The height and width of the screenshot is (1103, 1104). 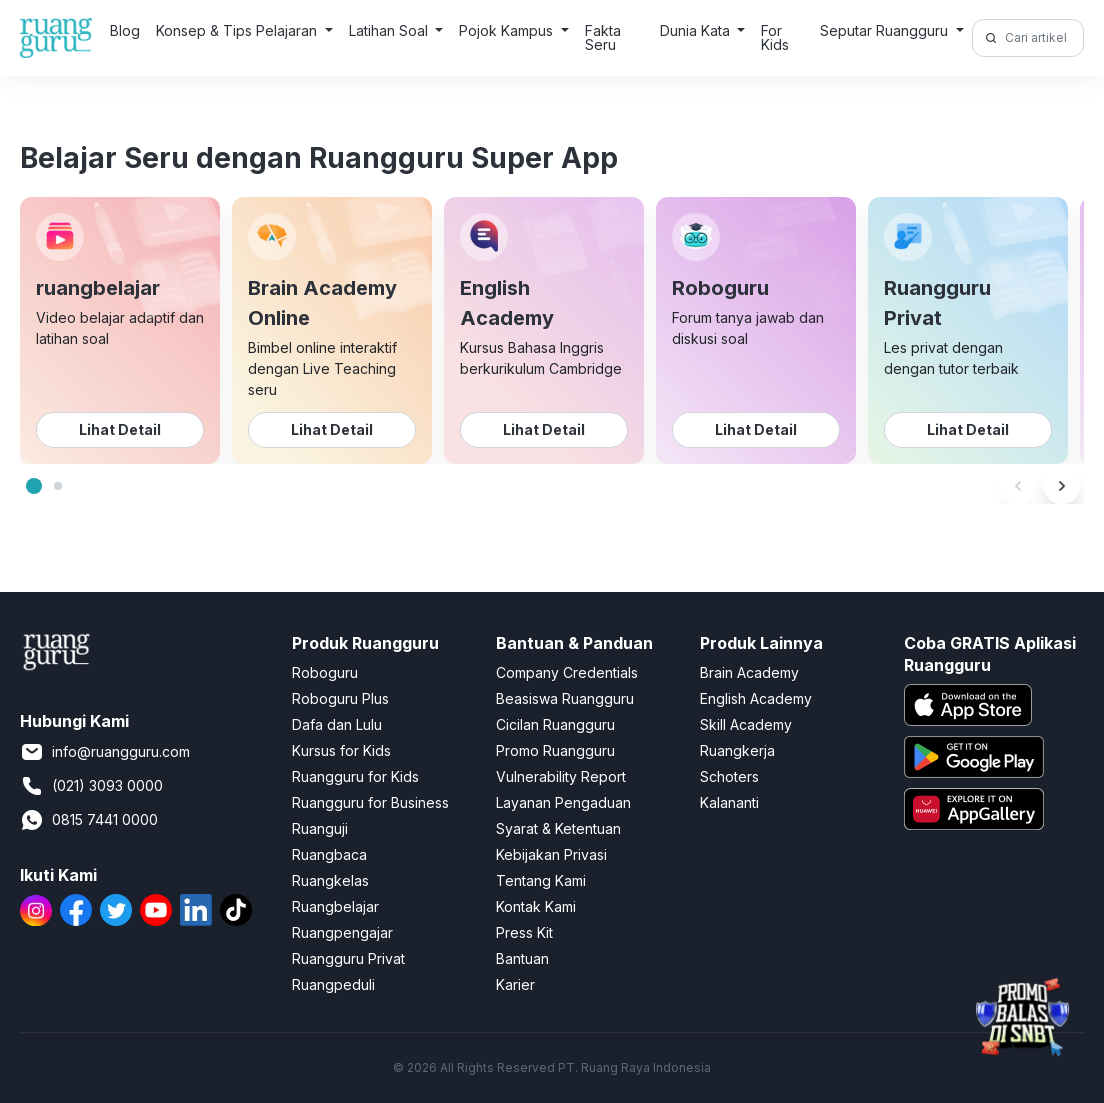 I want to click on English Academy, so click(x=756, y=698).